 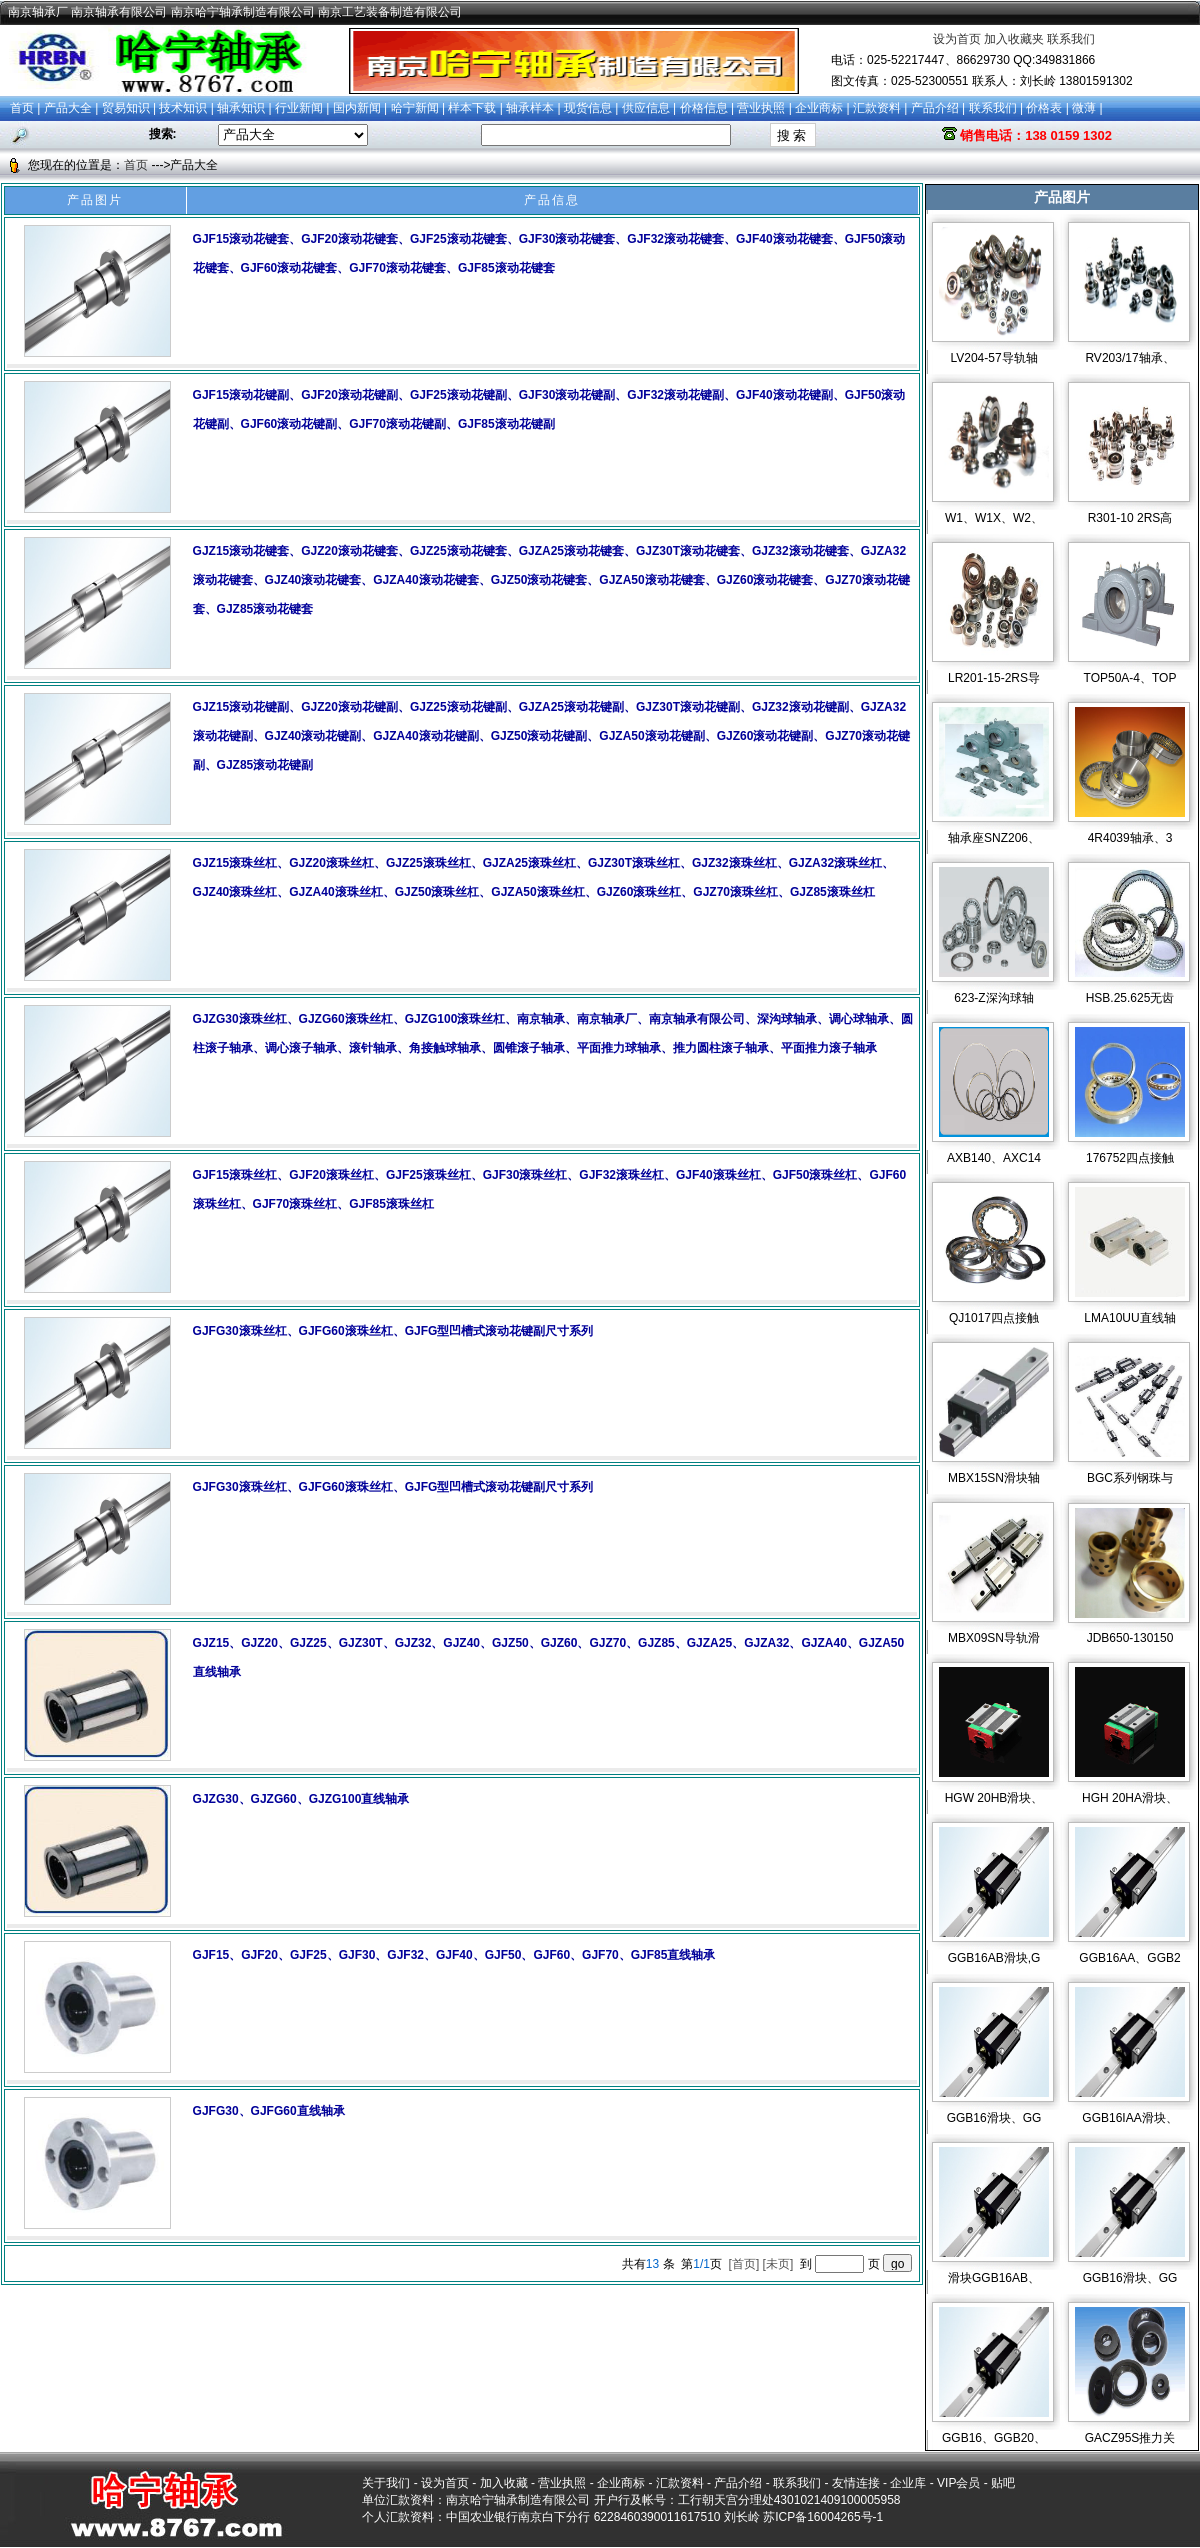 What do you see at coordinates (780, 2264) in the screenshot?
I see `[未页]` at bounding box center [780, 2264].